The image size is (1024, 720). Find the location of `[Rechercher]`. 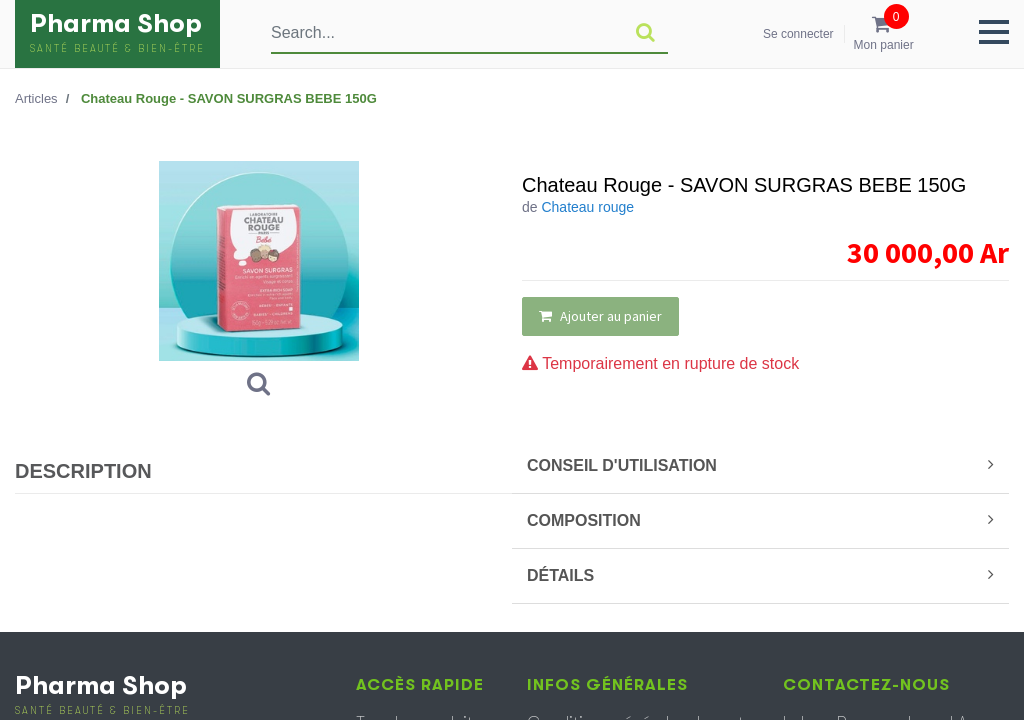

[Rechercher] is located at coordinates (645, 33).